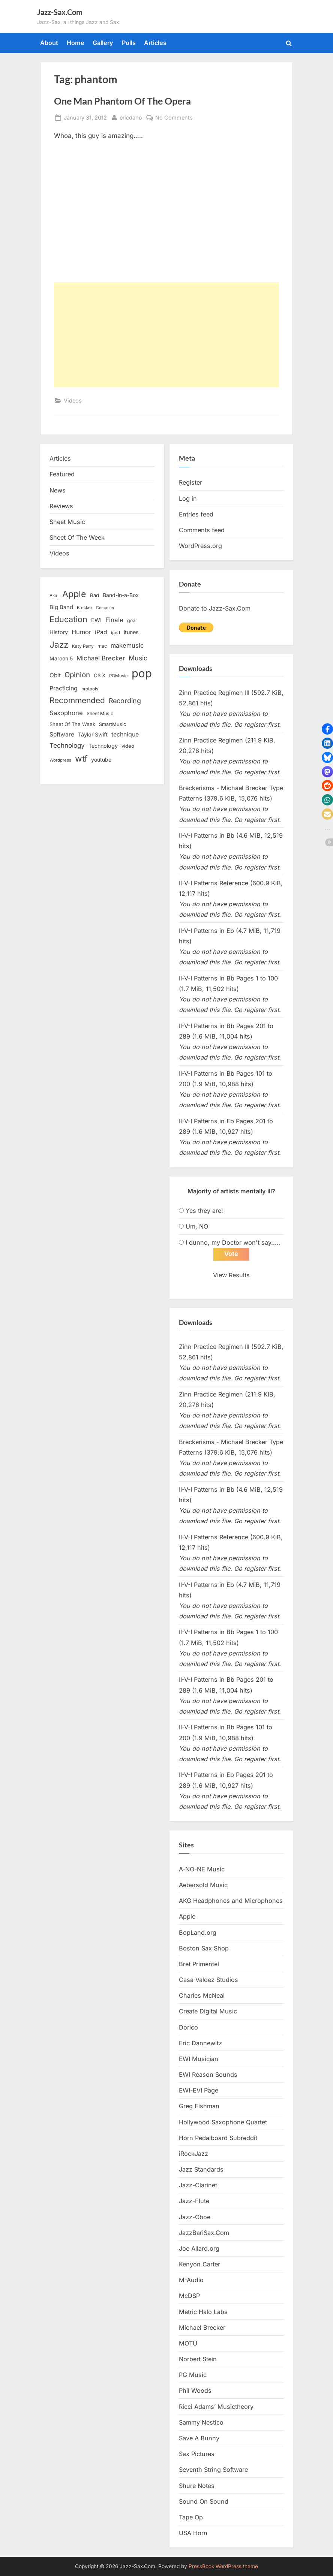  I want to click on PressBook WordPress theme, so click(223, 2566).